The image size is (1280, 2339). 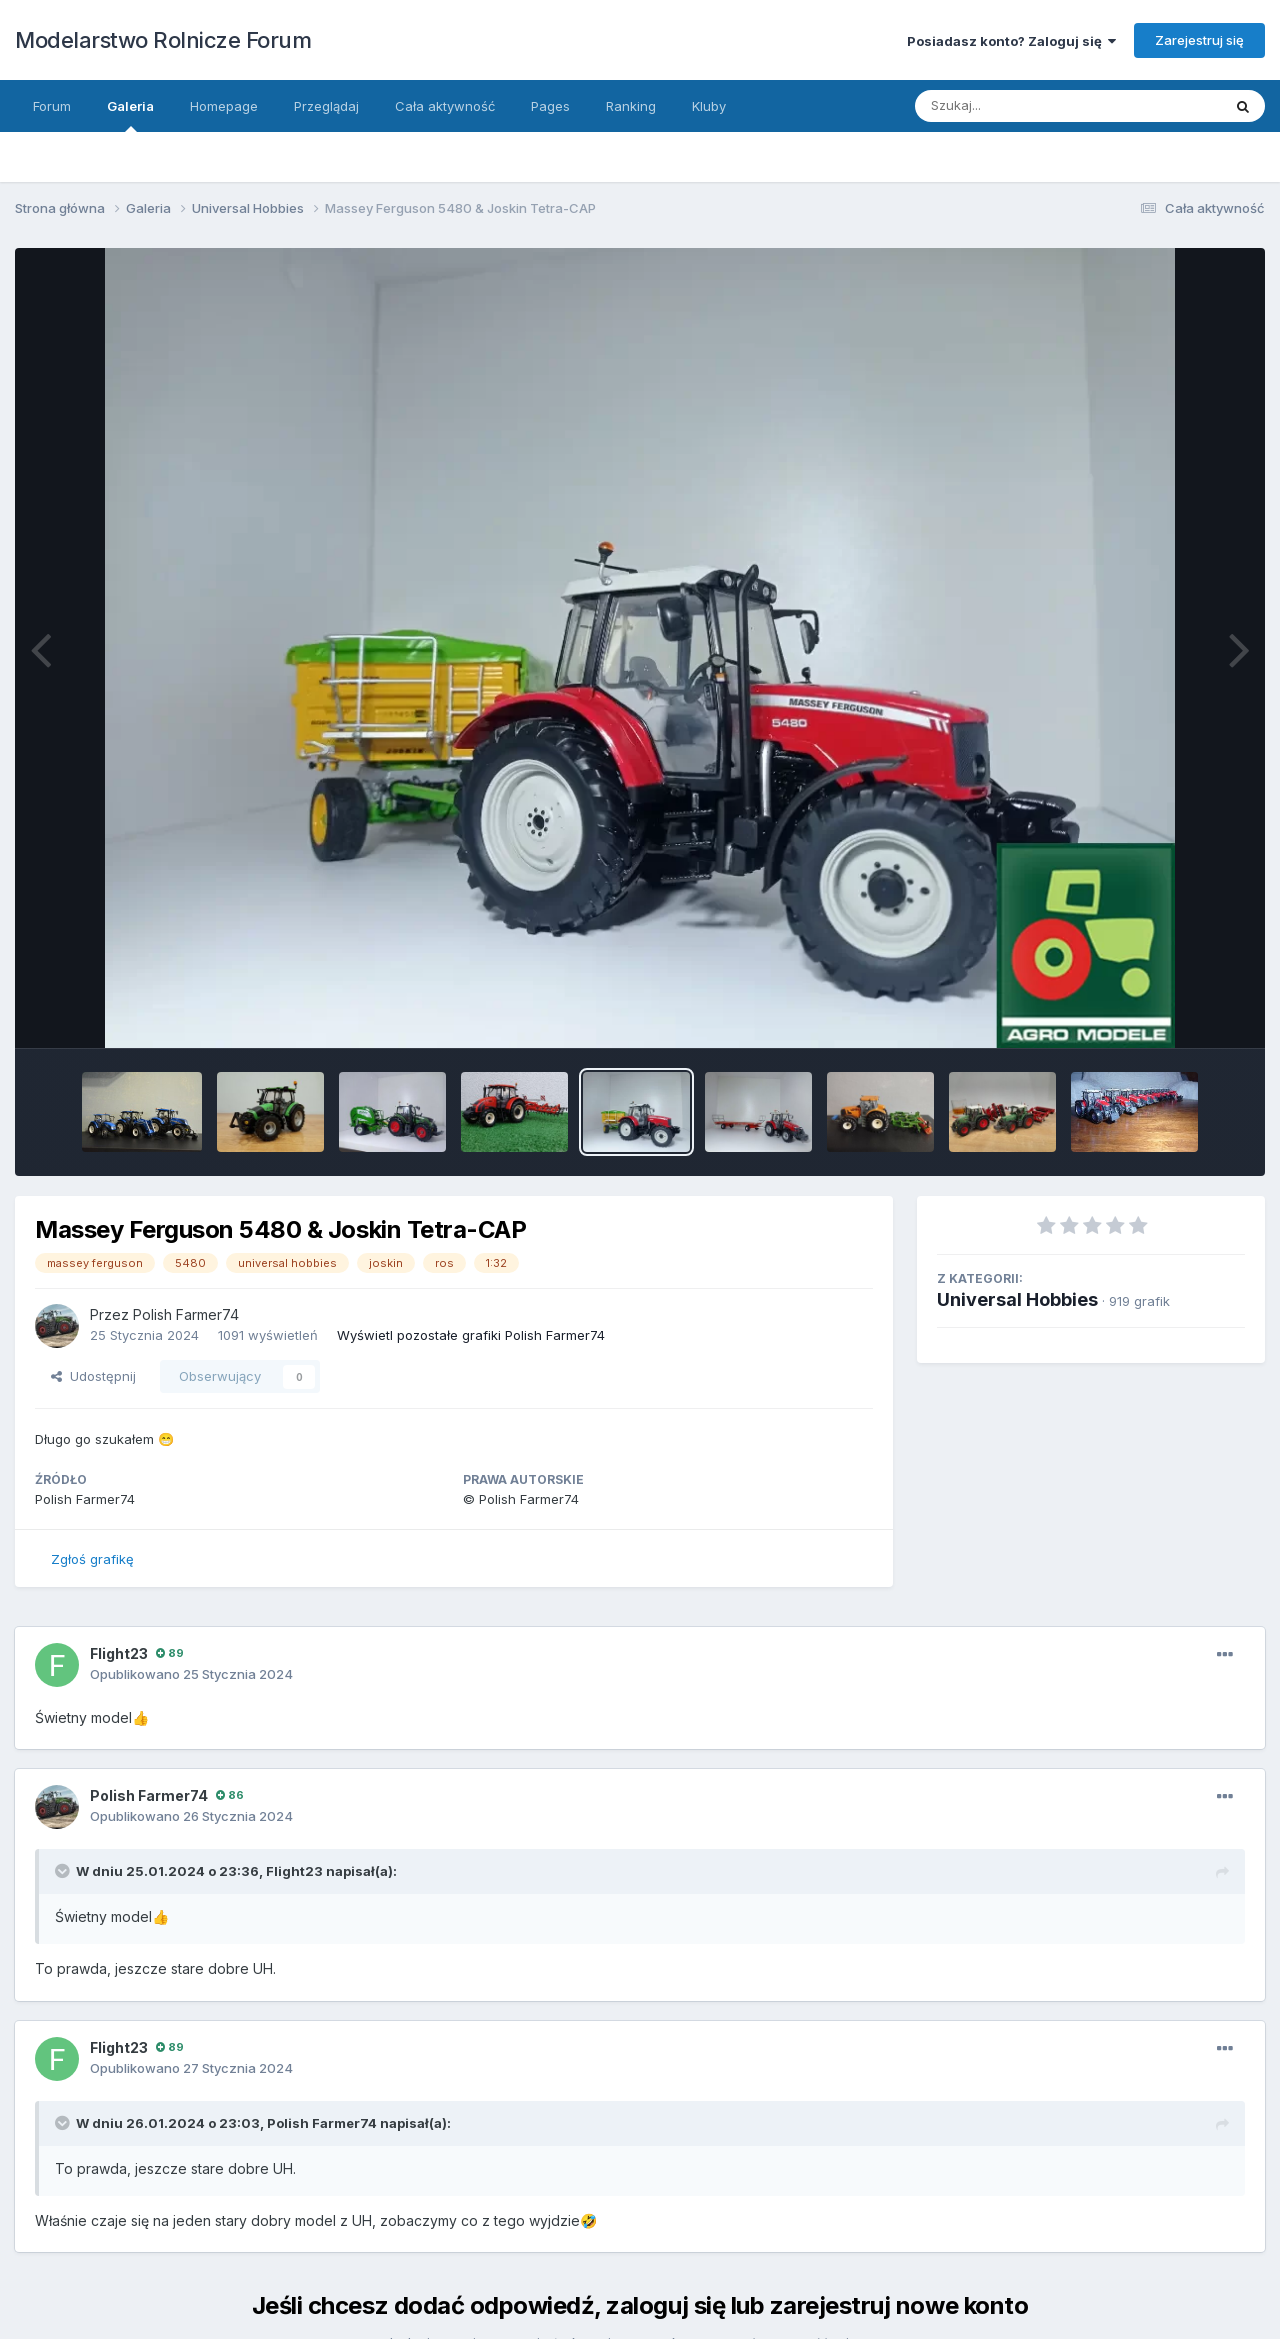 I want to click on Forum, so click(x=52, y=106).